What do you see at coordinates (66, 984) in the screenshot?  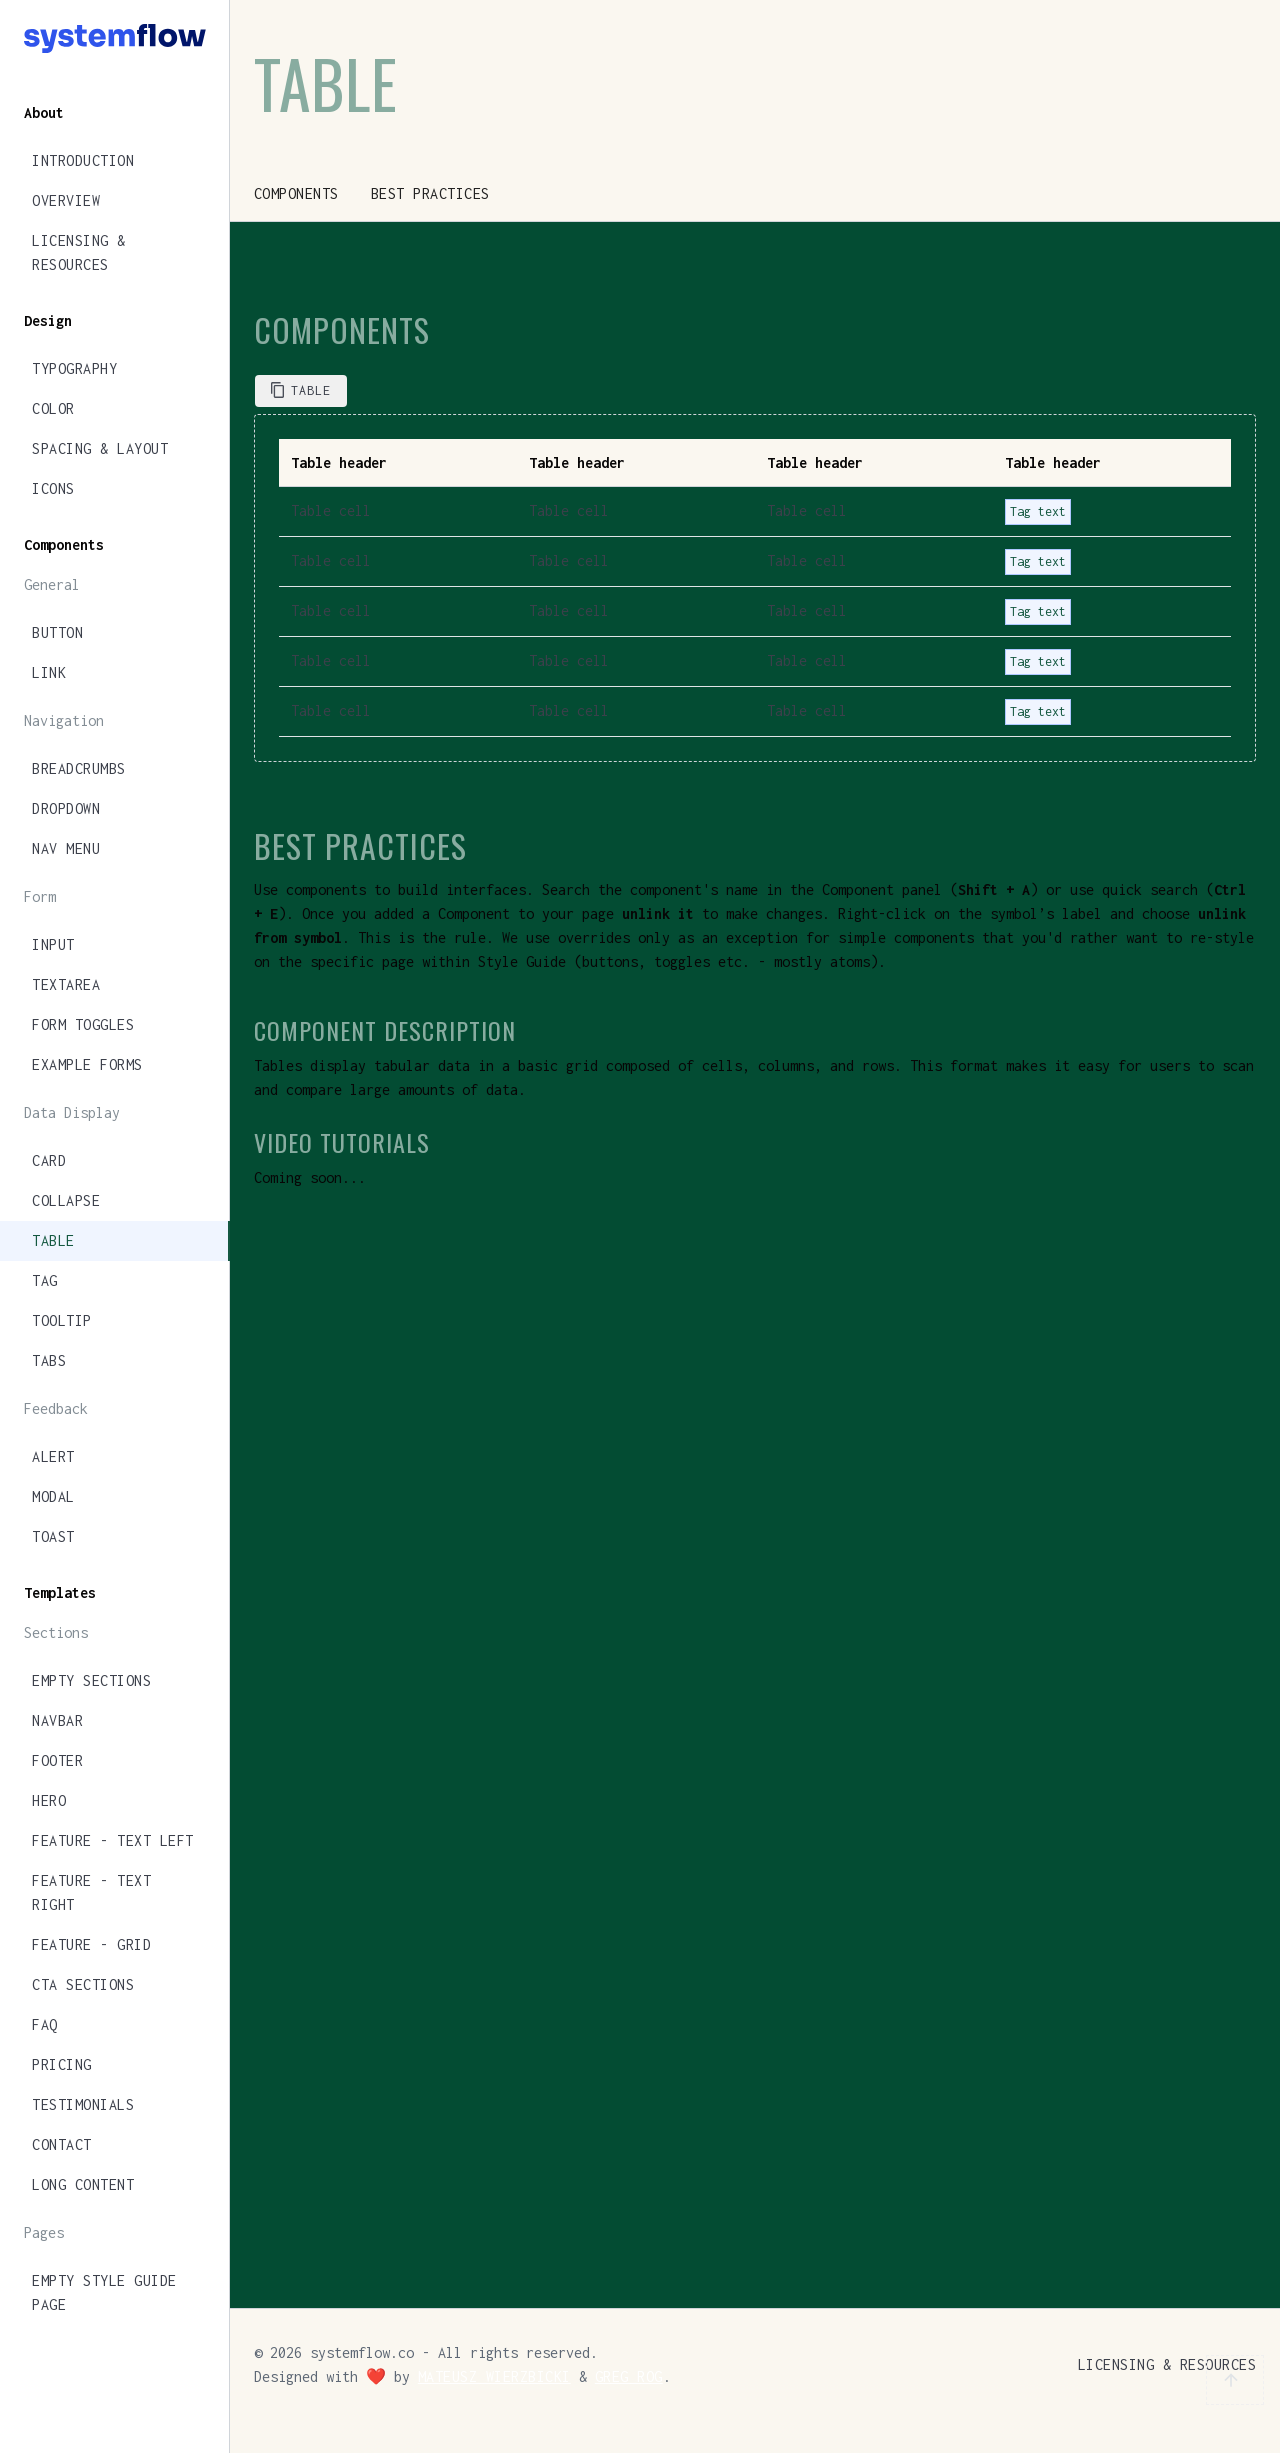 I see `Textarea` at bounding box center [66, 984].